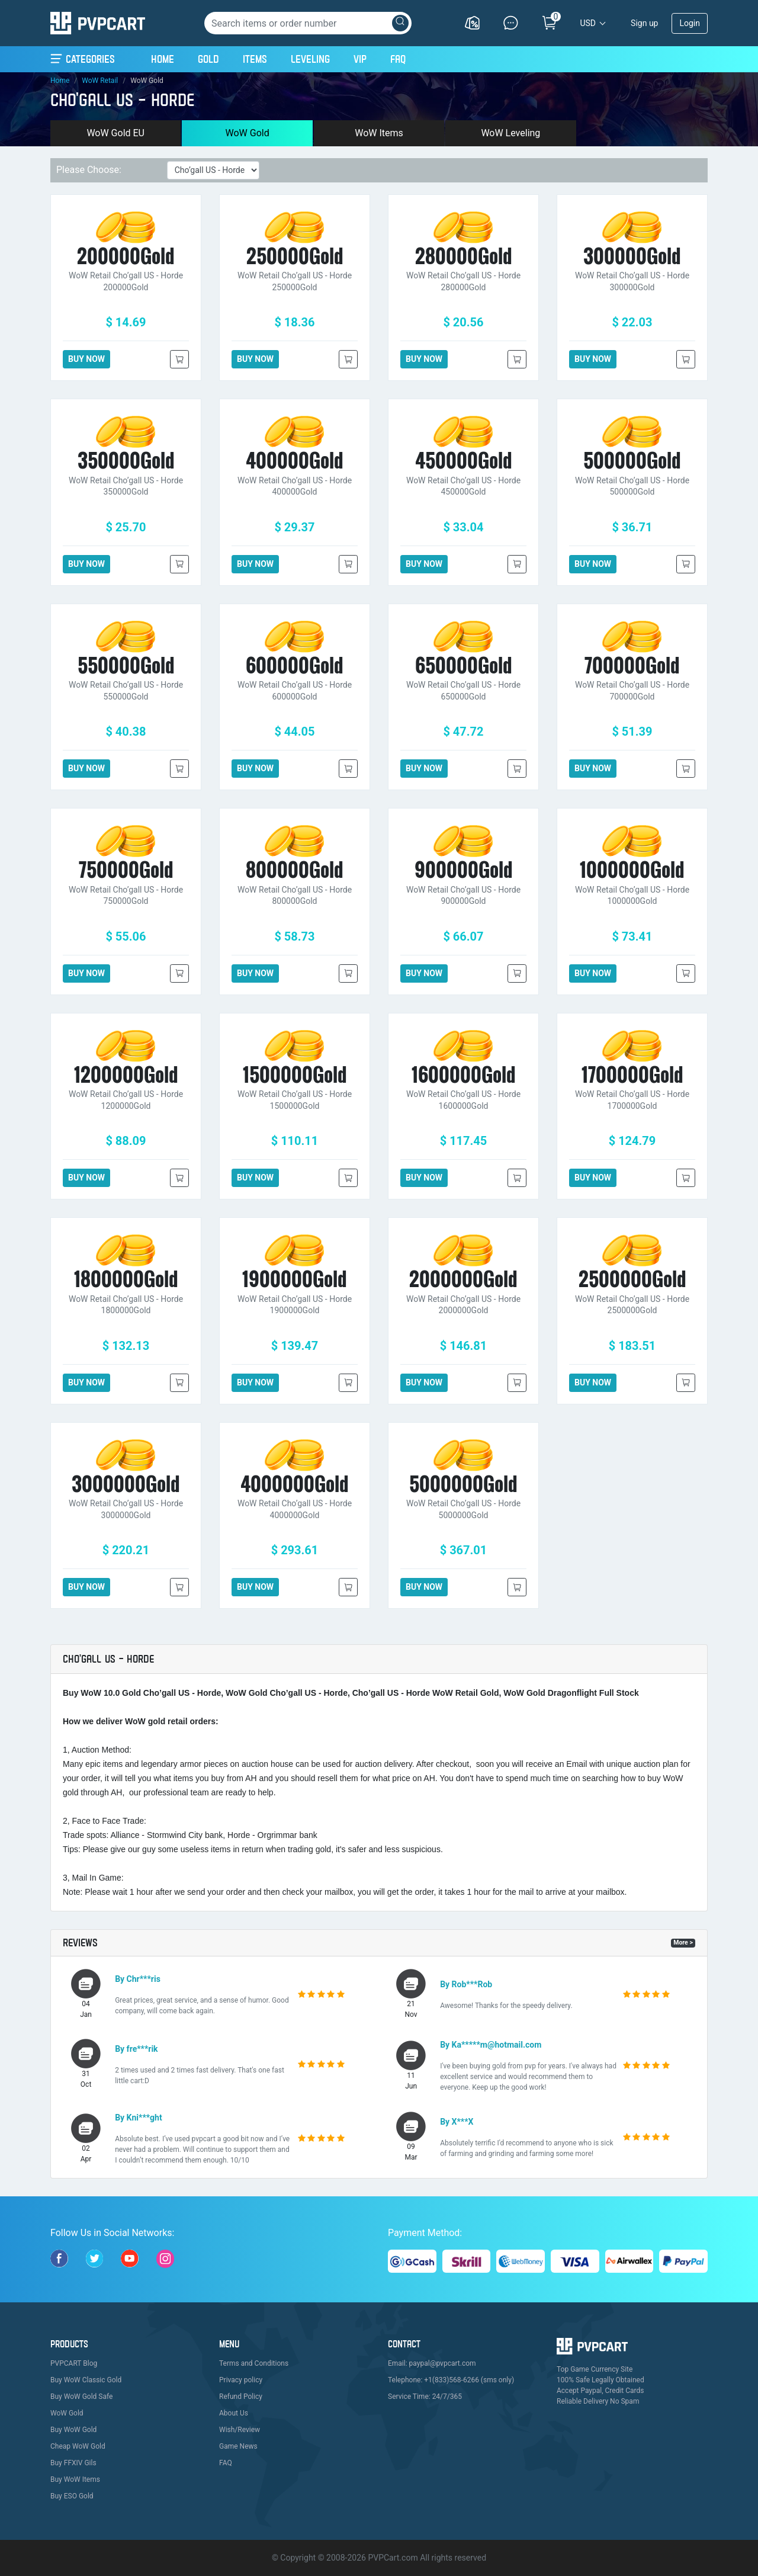  Describe the element at coordinates (360, 59) in the screenshot. I see `VIP` at that location.